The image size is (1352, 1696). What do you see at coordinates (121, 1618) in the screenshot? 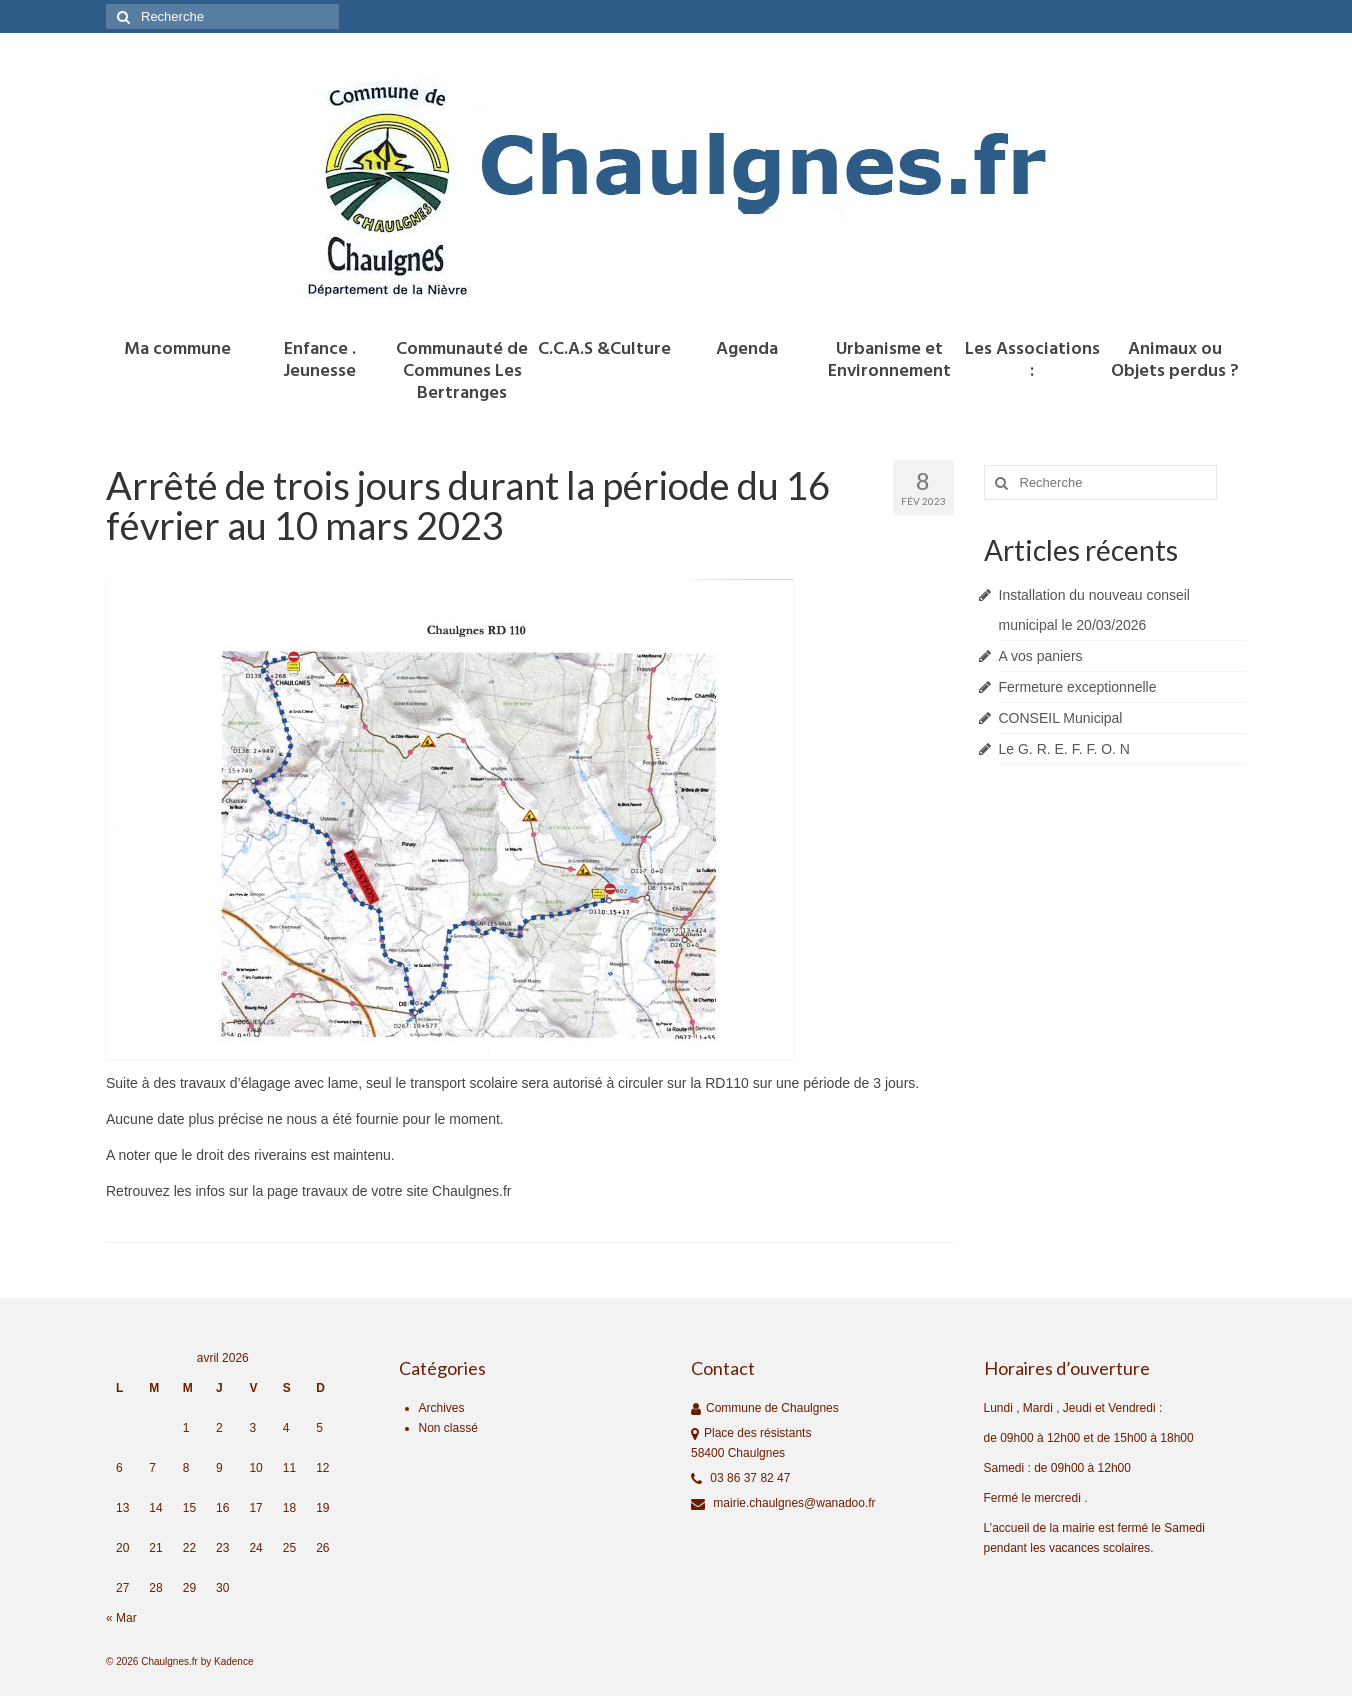
I see `« Mar` at bounding box center [121, 1618].